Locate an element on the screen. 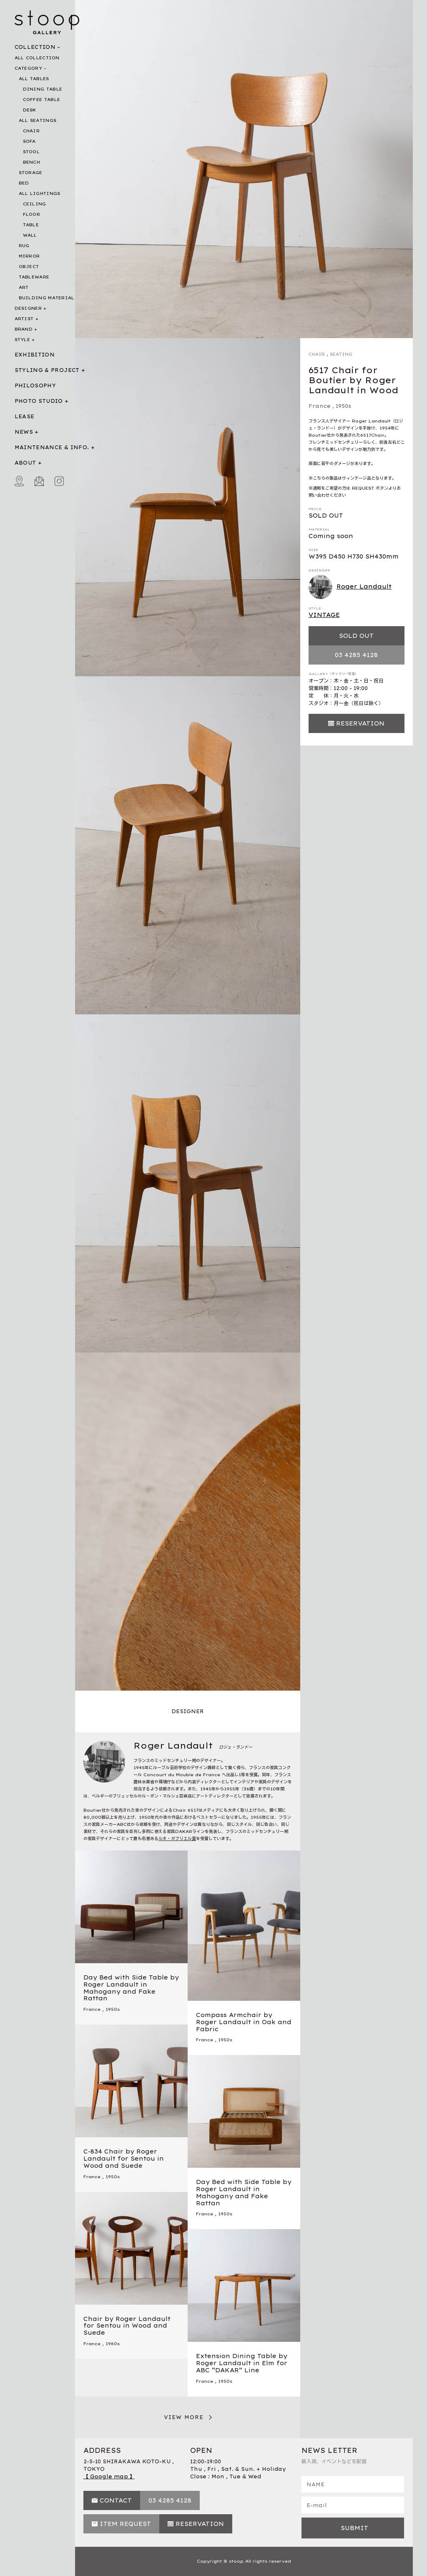 This screenshot has height=2576, width=427. RESERVATION is located at coordinates (360, 723).